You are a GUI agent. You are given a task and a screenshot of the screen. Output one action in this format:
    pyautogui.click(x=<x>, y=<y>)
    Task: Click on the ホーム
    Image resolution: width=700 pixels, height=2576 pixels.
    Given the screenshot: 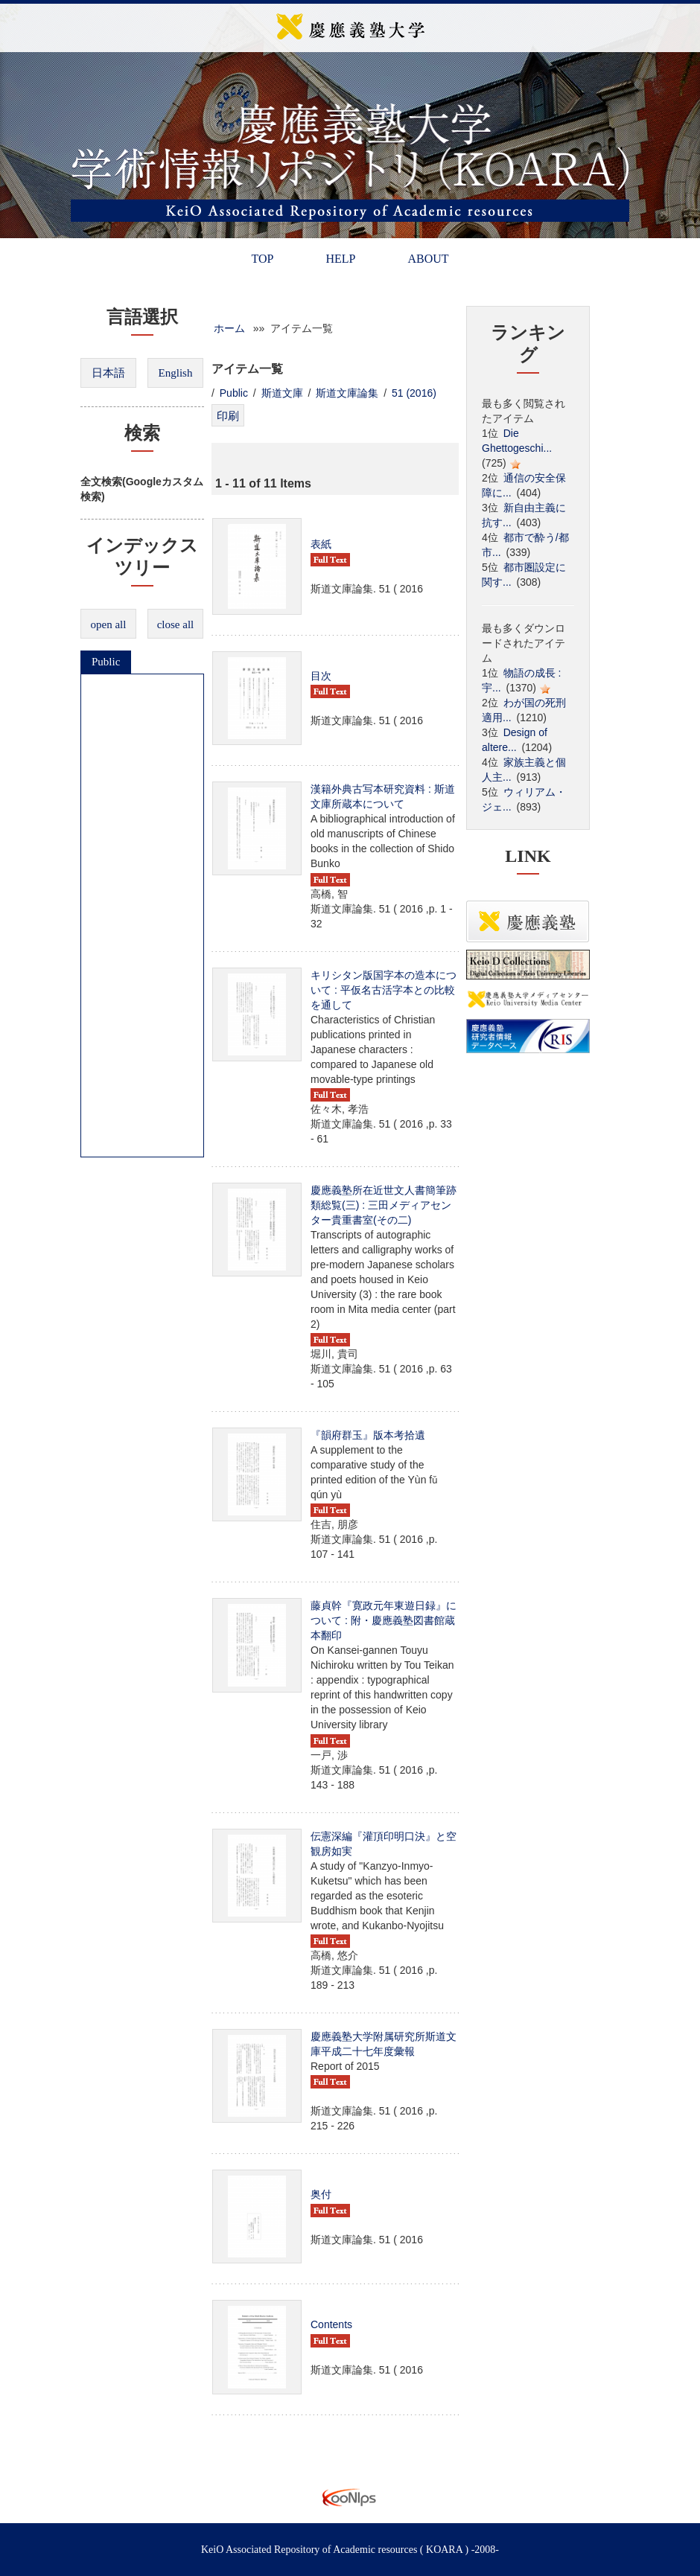 What is the action you would take?
    pyautogui.click(x=229, y=328)
    